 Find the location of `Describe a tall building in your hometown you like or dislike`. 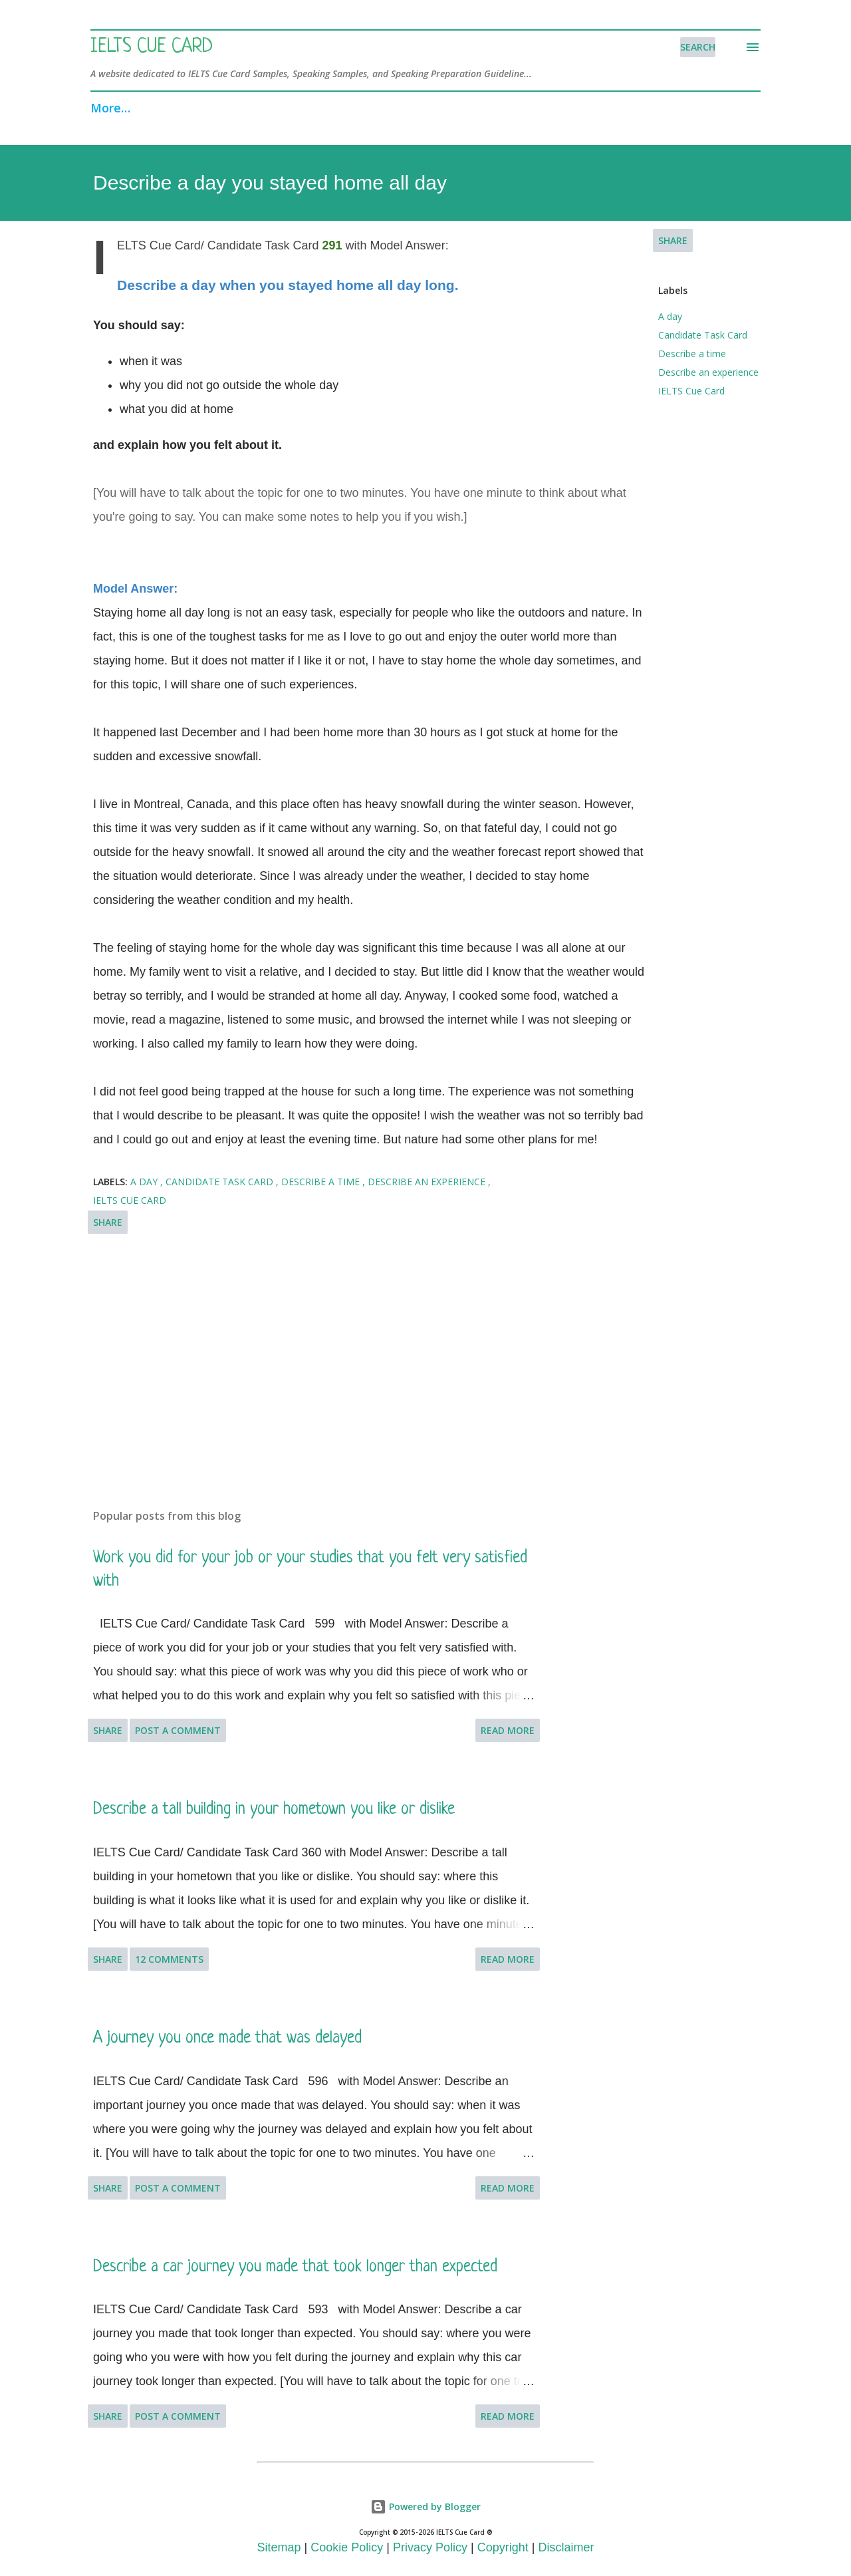

Describe a tall building in your hometown you like or dislike is located at coordinates (274, 1809).